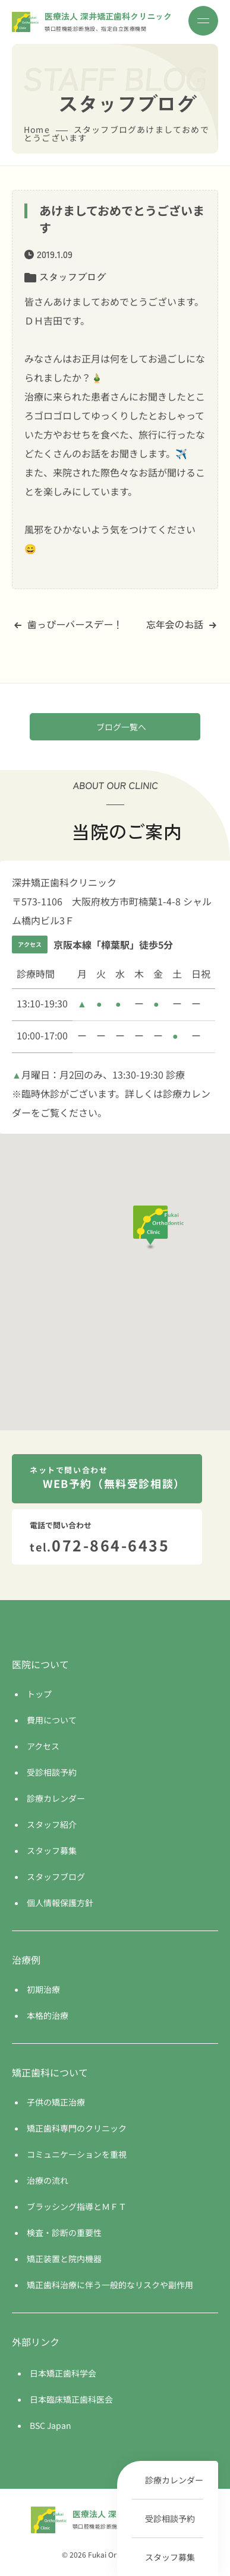 The height and width of the screenshot is (2576, 230). I want to click on 子供の矯正治療, so click(56, 2102).